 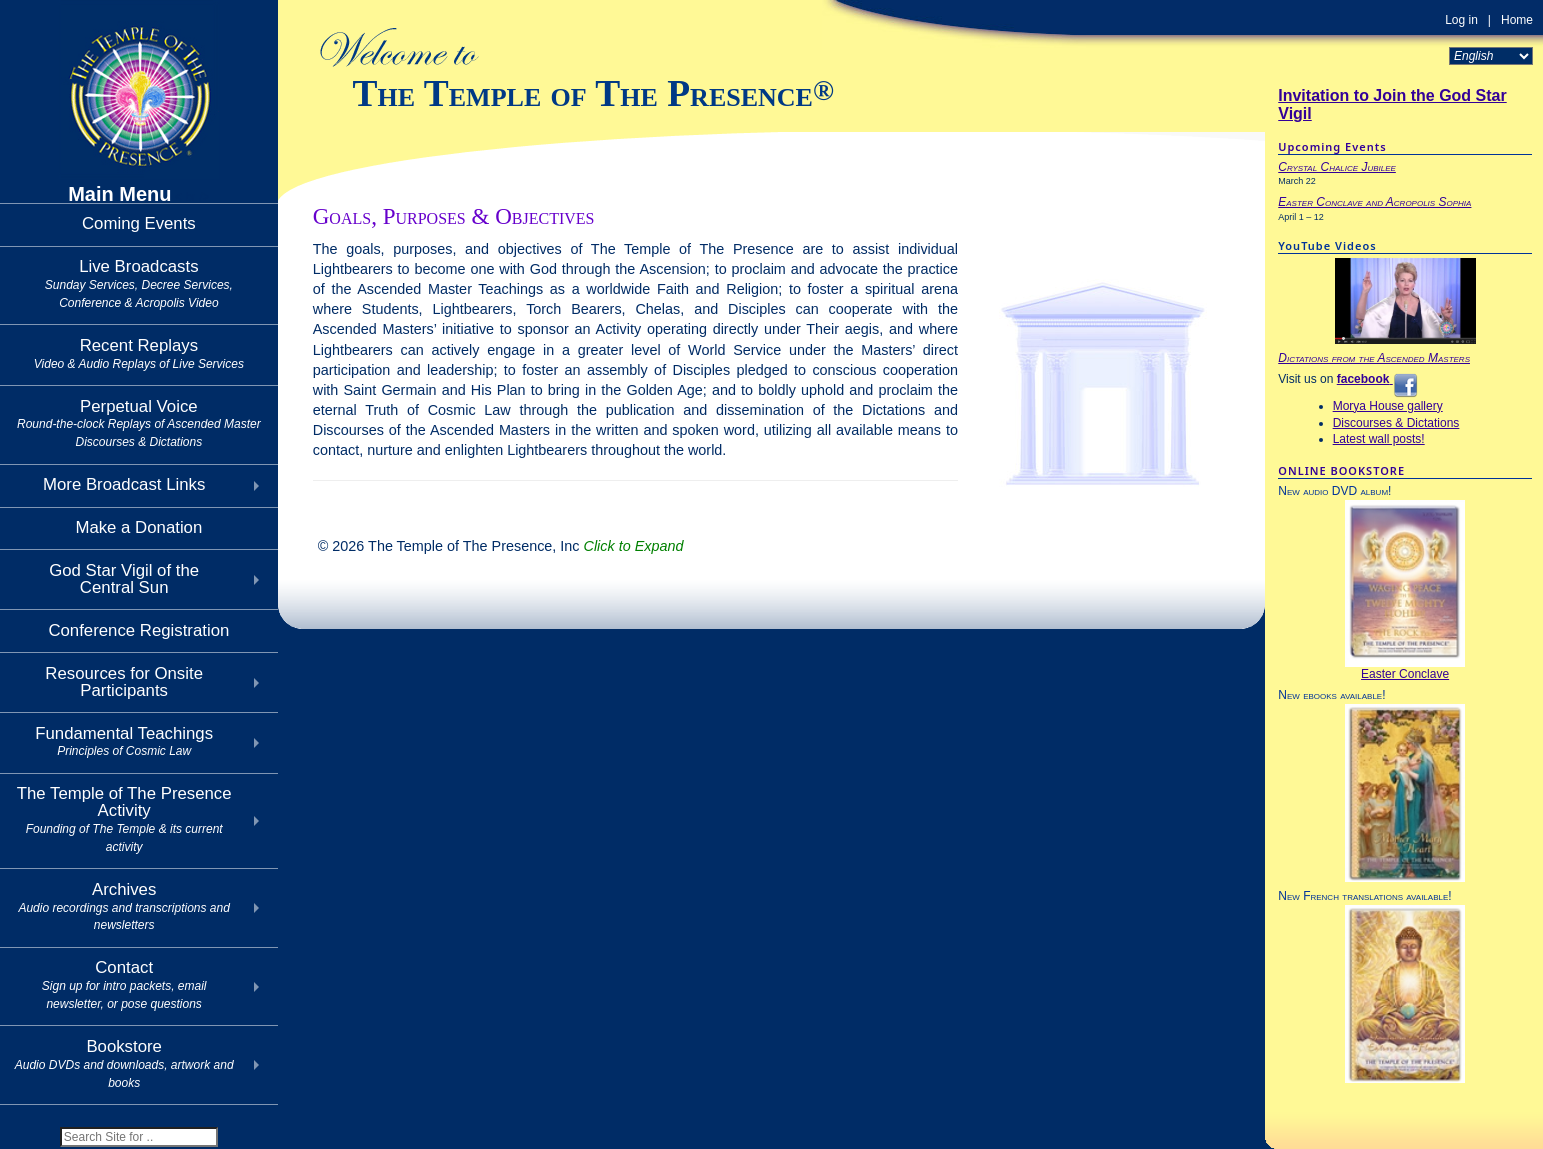 I want to click on Fundamental Teachings, so click(x=124, y=741).